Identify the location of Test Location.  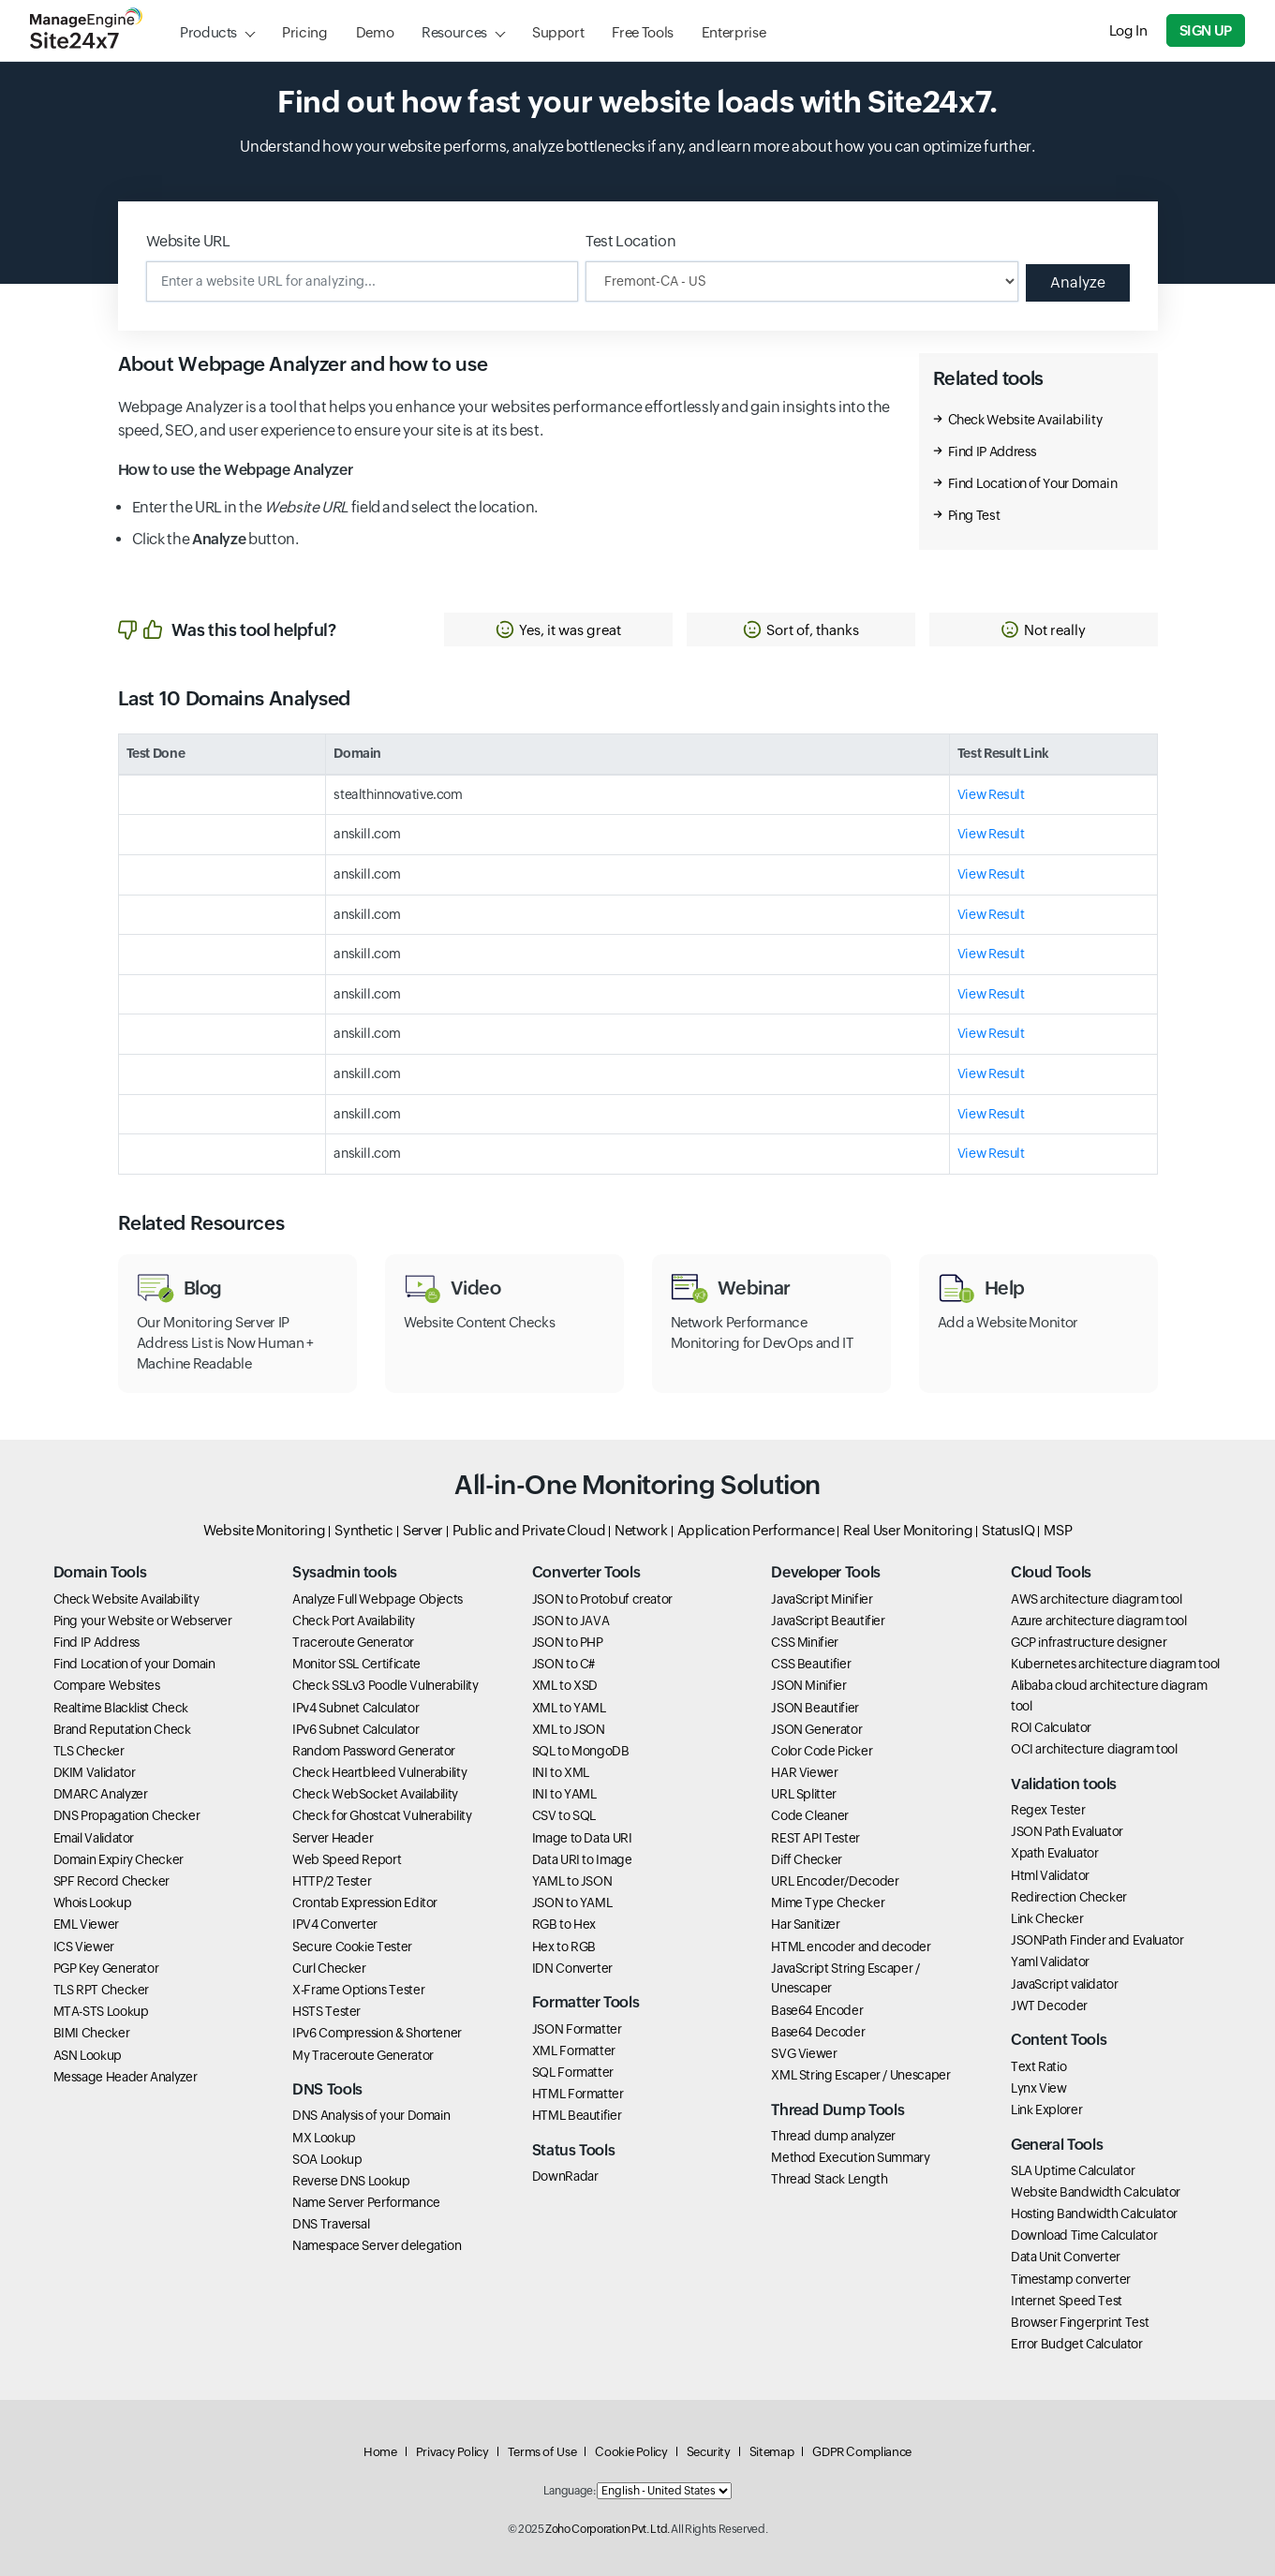
(630, 241).